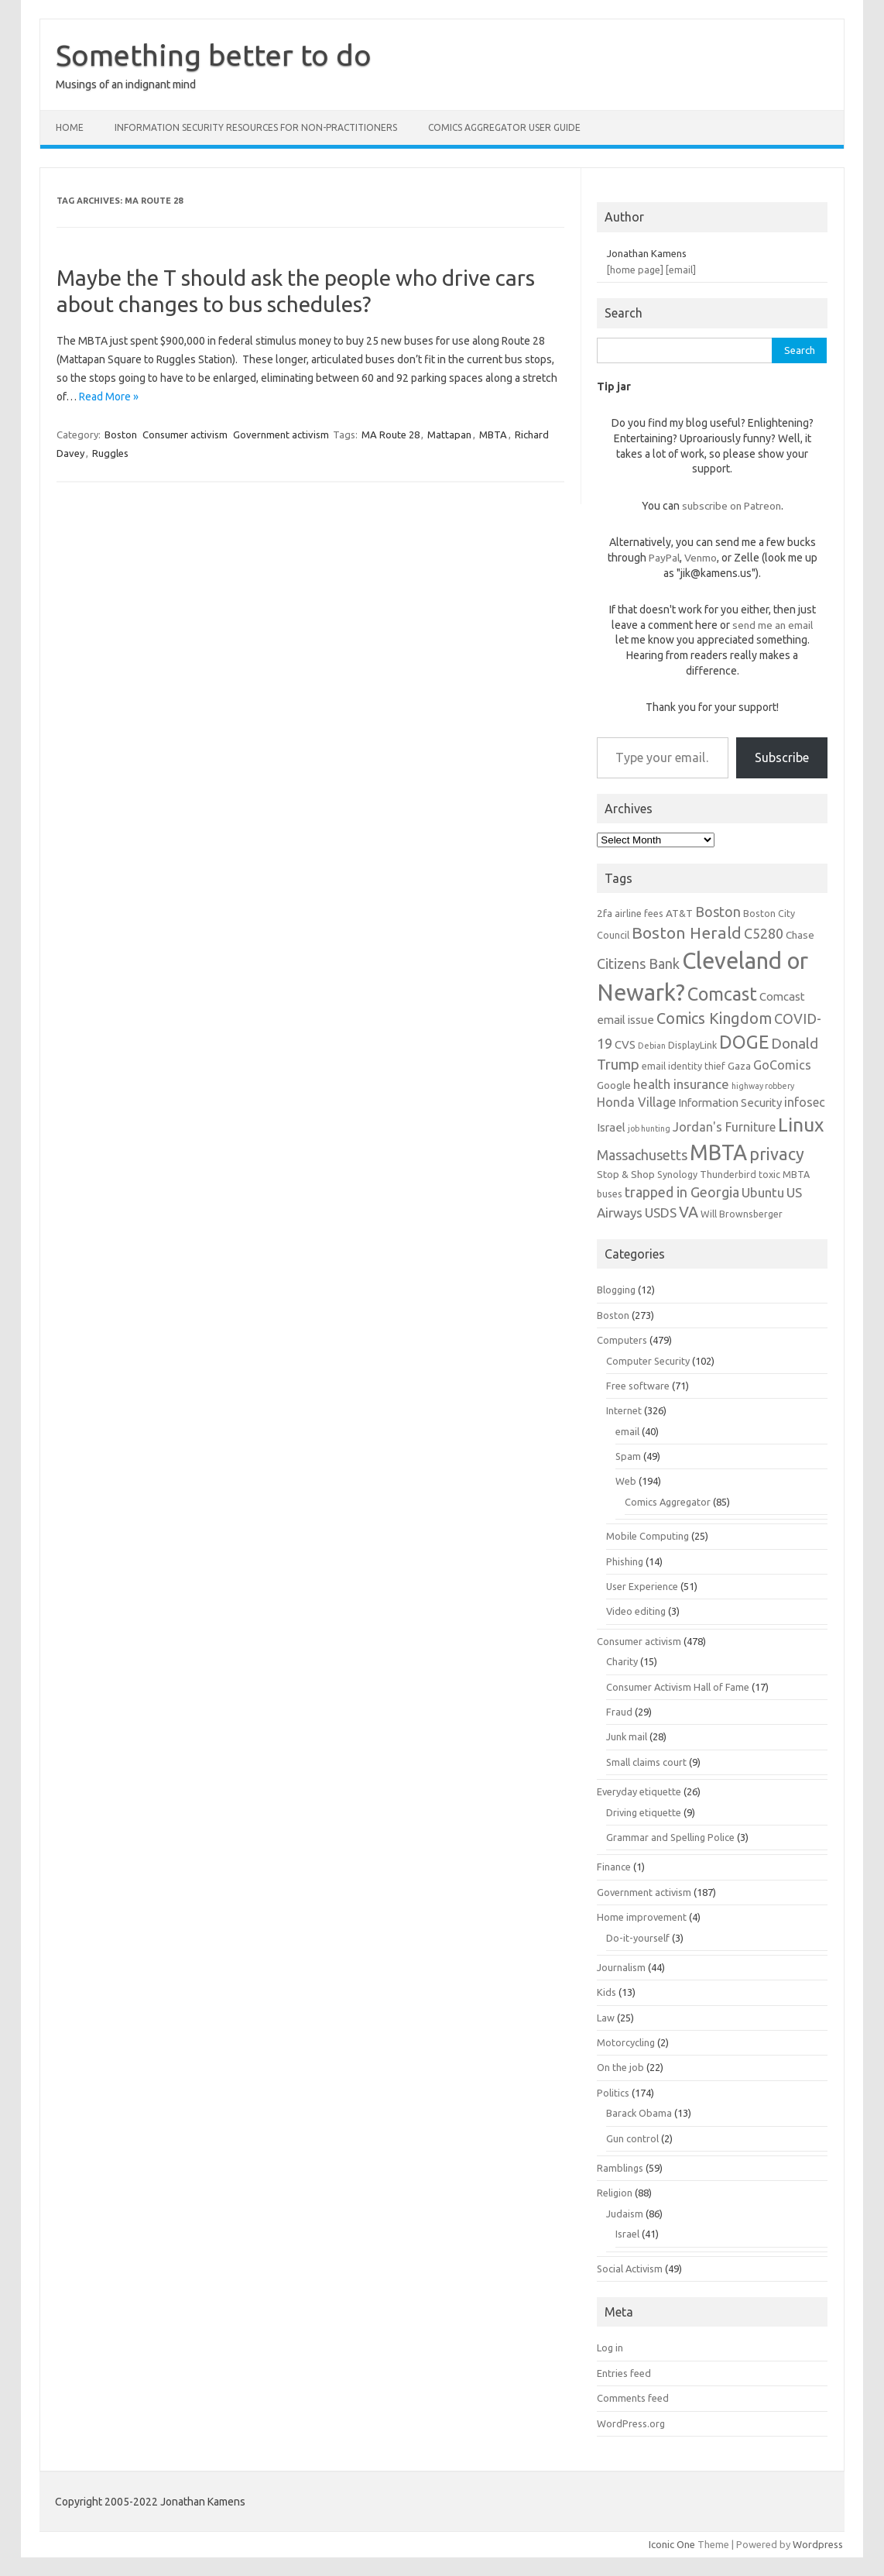 The image size is (884, 2576). What do you see at coordinates (672, 2544) in the screenshot?
I see `Iconic One` at bounding box center [672, 2544].